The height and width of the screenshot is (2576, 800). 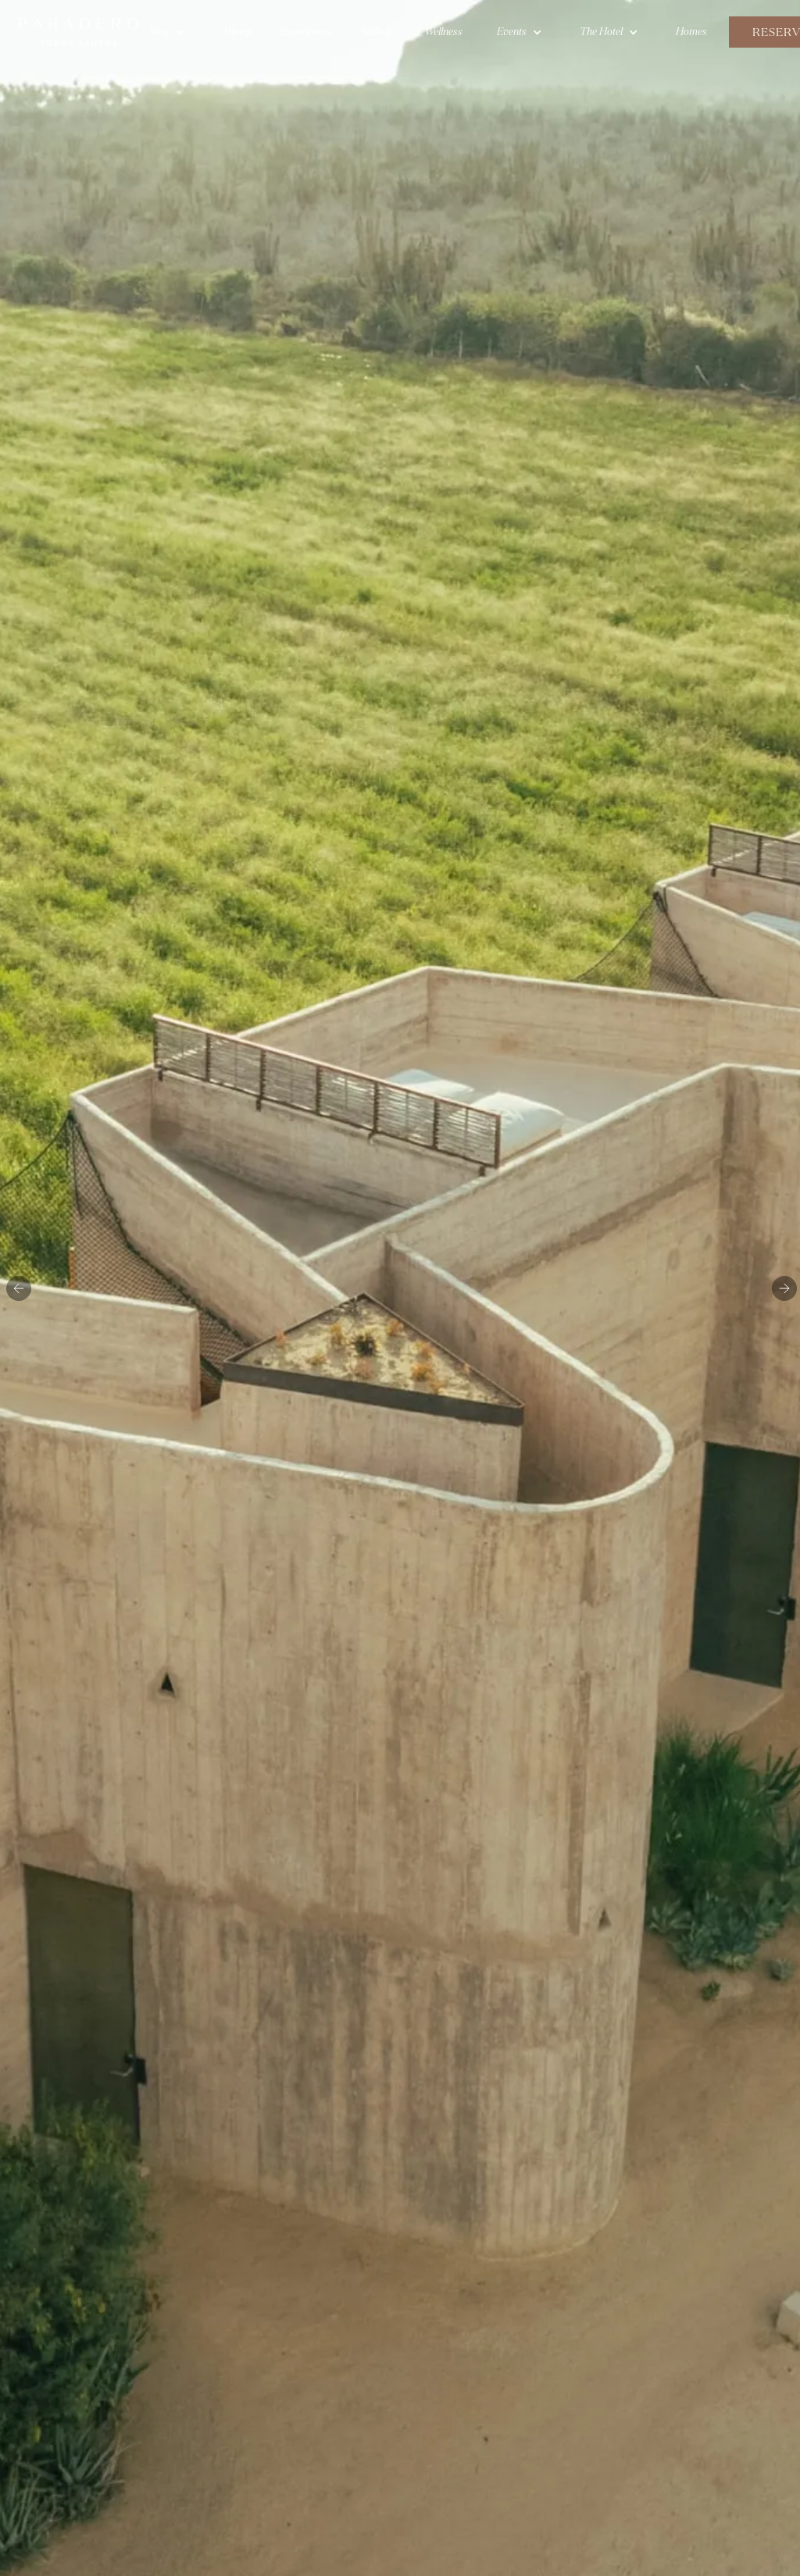 I want to click on Homes, so click(x=691, y=31).